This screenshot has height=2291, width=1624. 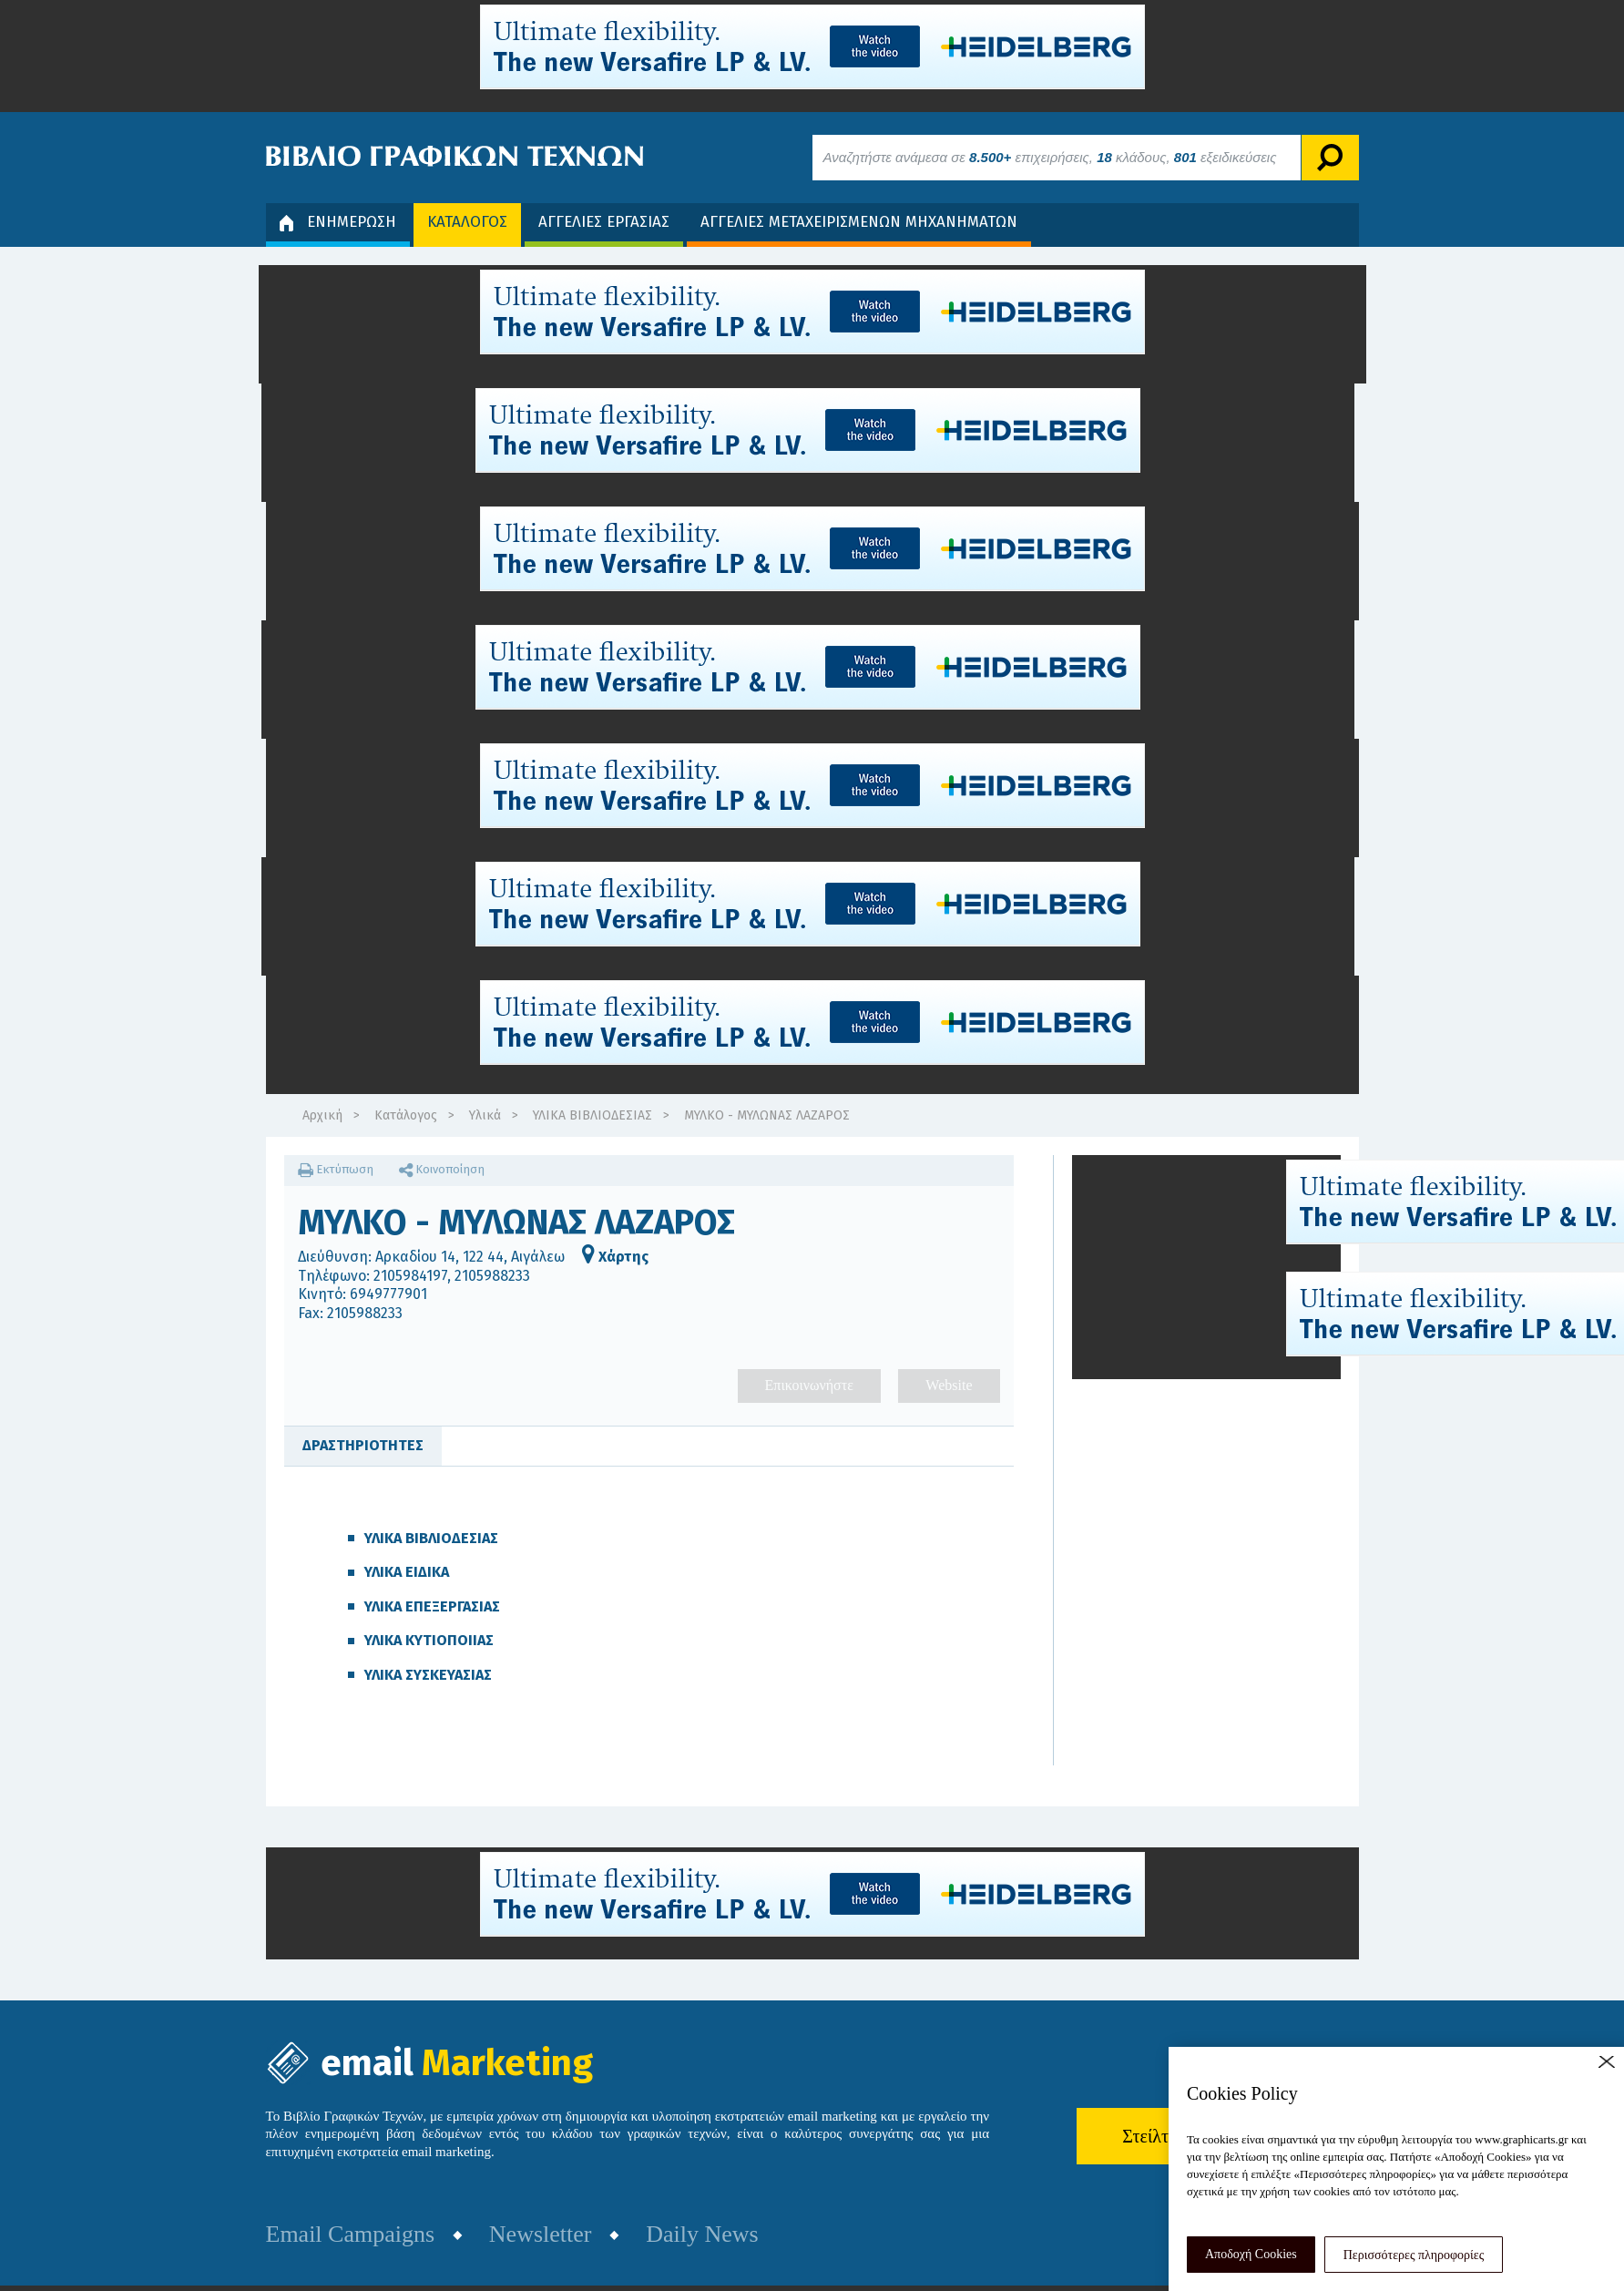 I want to click on Website, so click(x=948, y=1385).